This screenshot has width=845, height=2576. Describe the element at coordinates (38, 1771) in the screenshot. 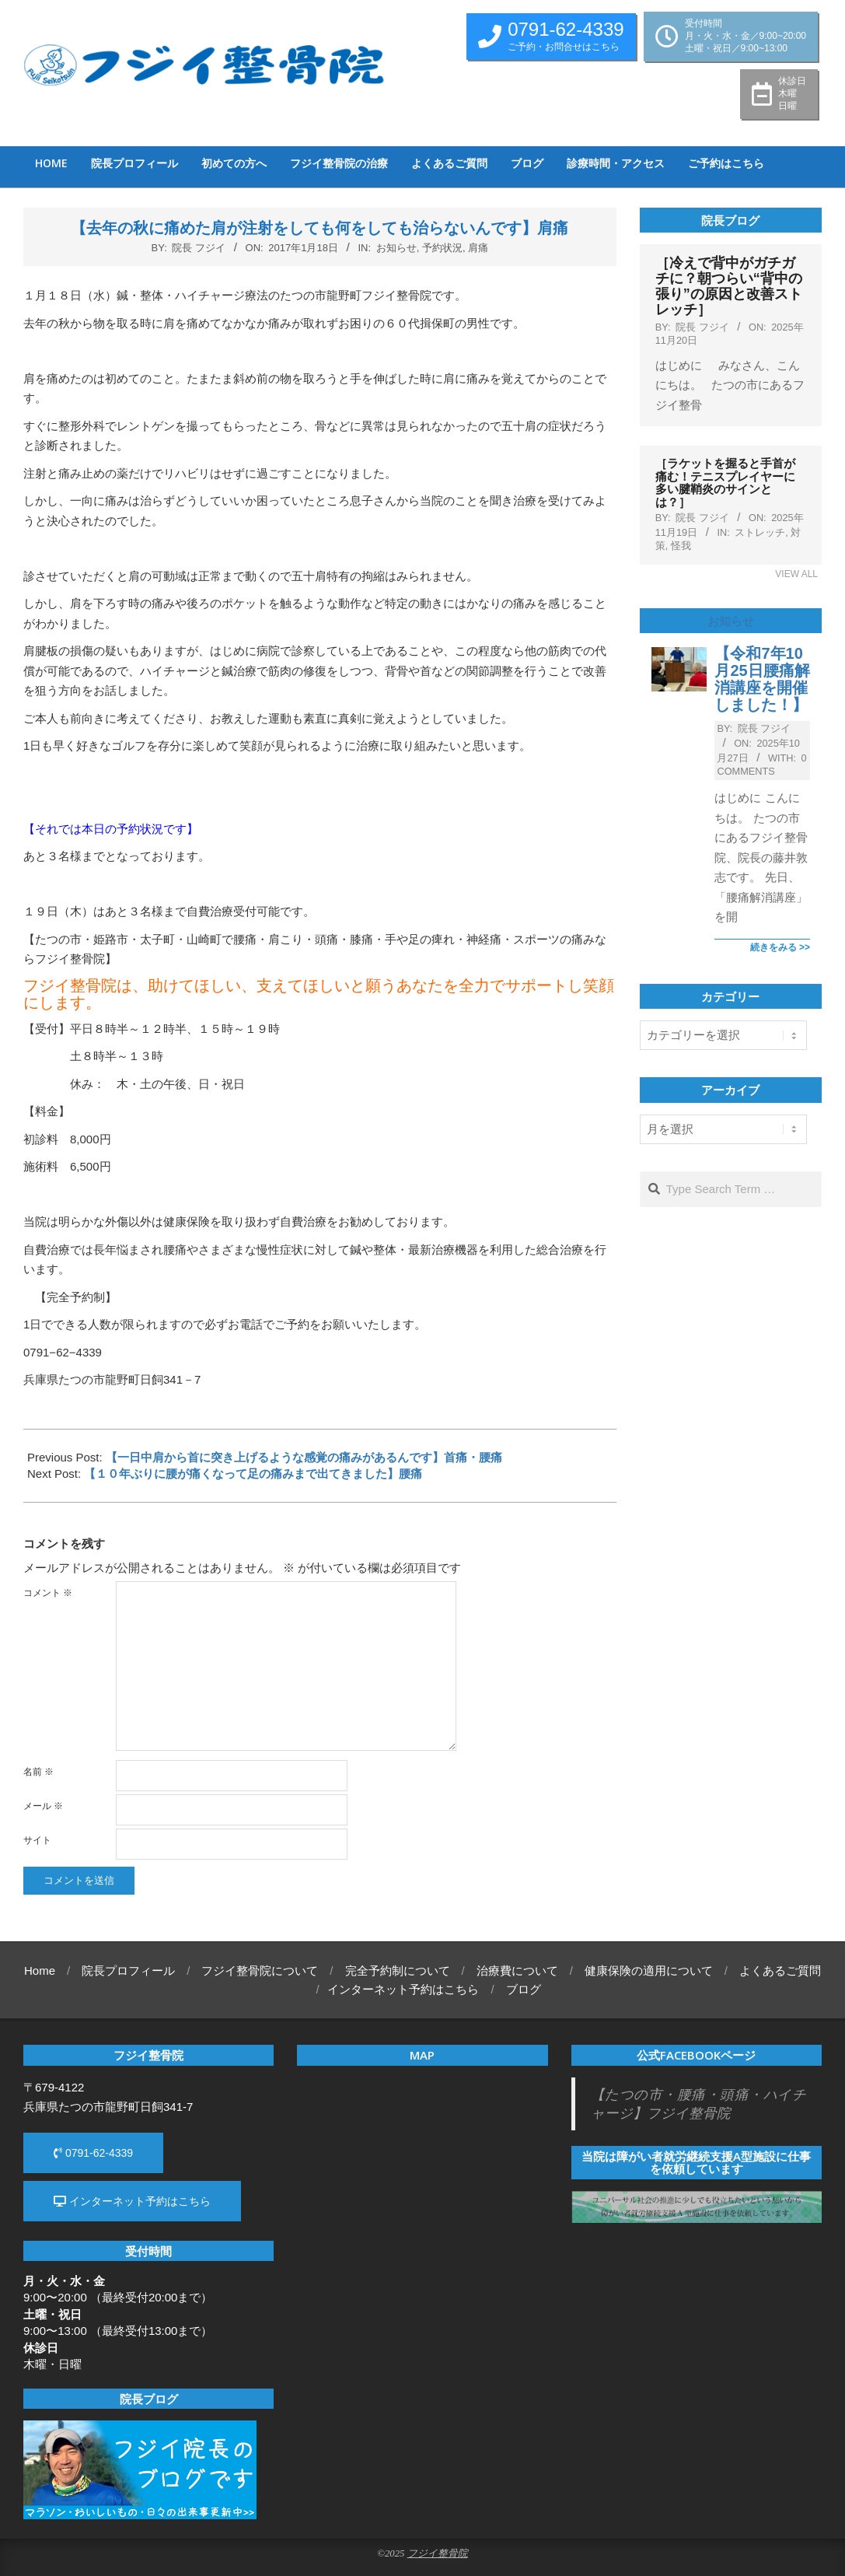

I see `名前` at that location.